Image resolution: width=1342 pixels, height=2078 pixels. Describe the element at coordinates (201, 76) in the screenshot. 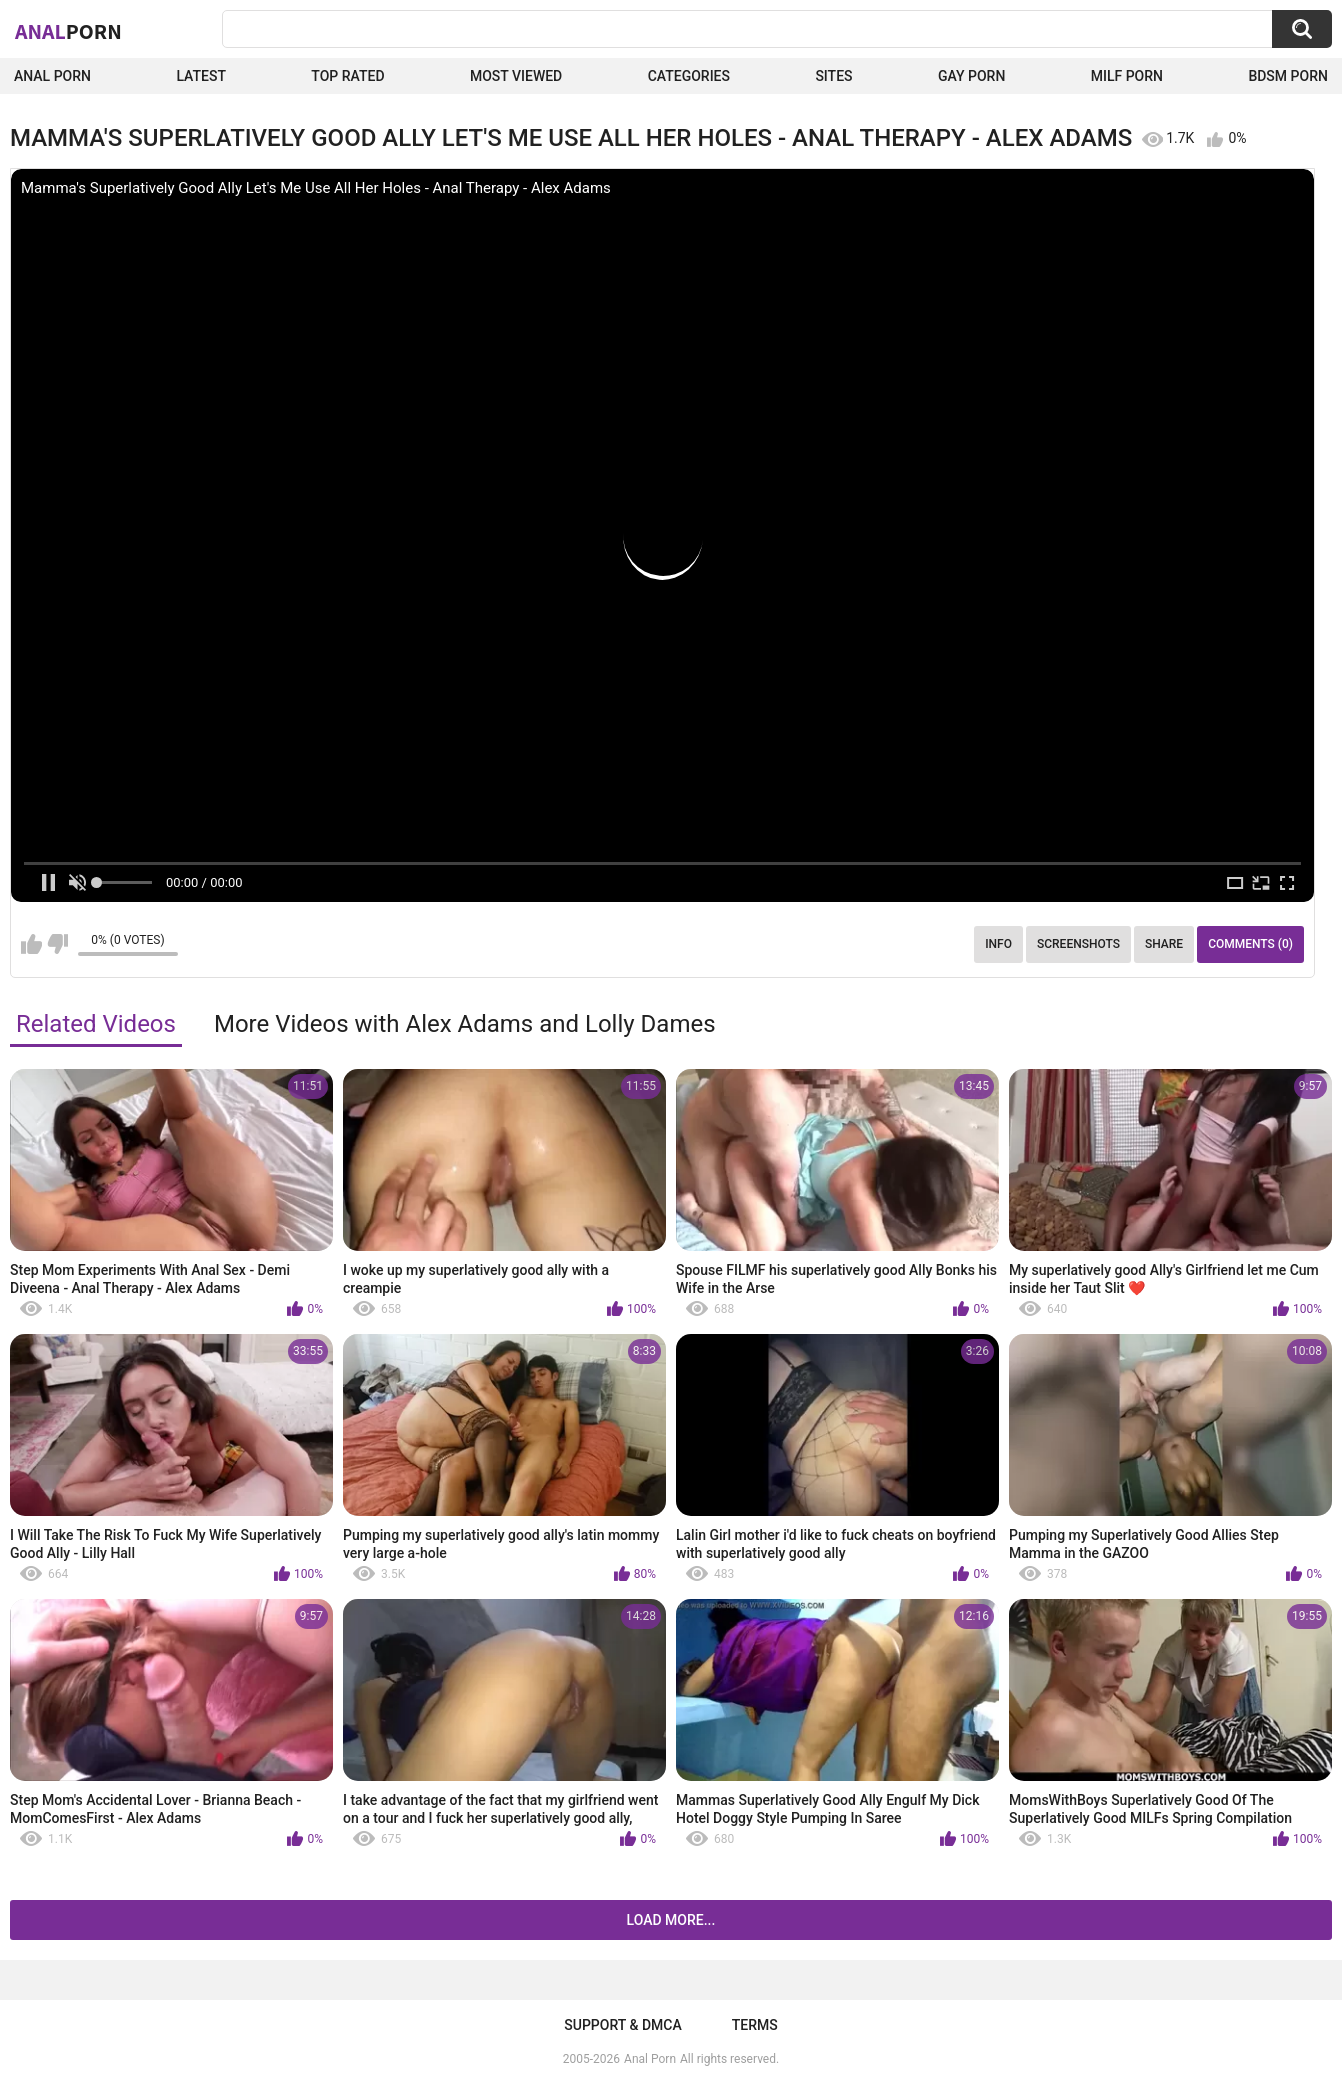

I see `Latest` at that location.